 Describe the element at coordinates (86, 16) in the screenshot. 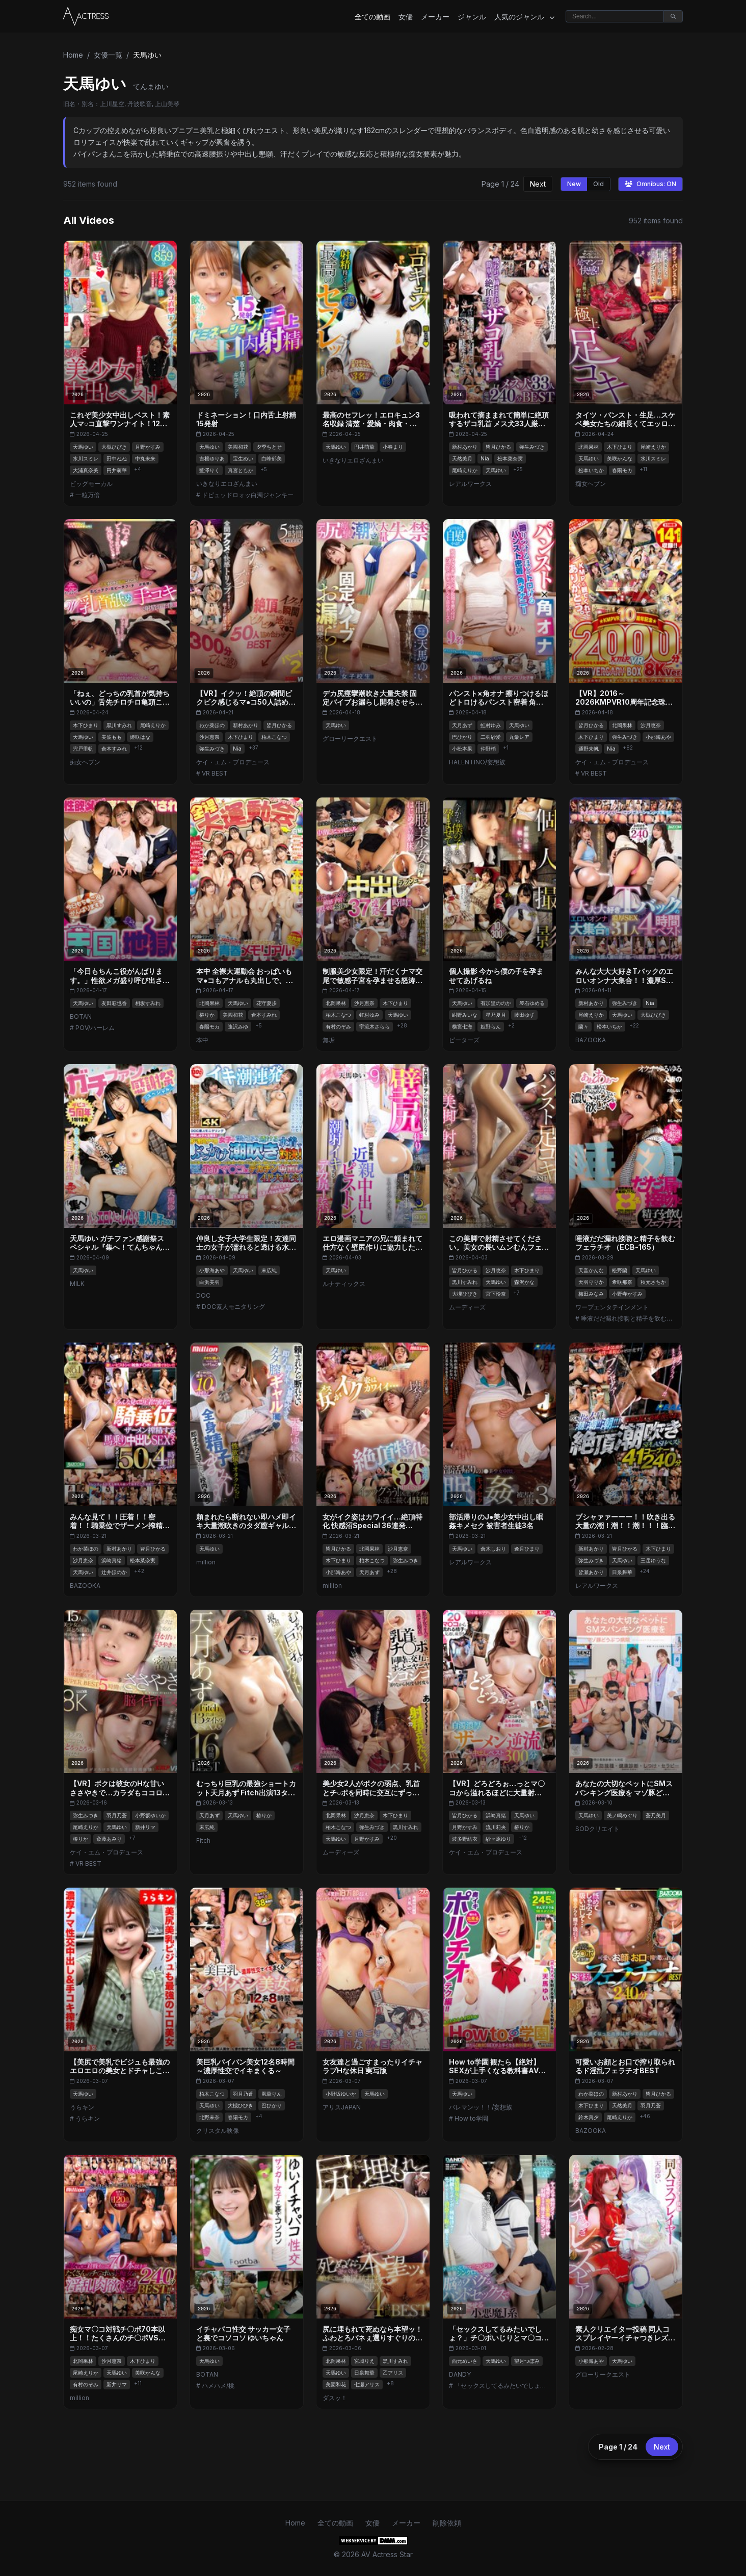

I see `[Home]` at that location.